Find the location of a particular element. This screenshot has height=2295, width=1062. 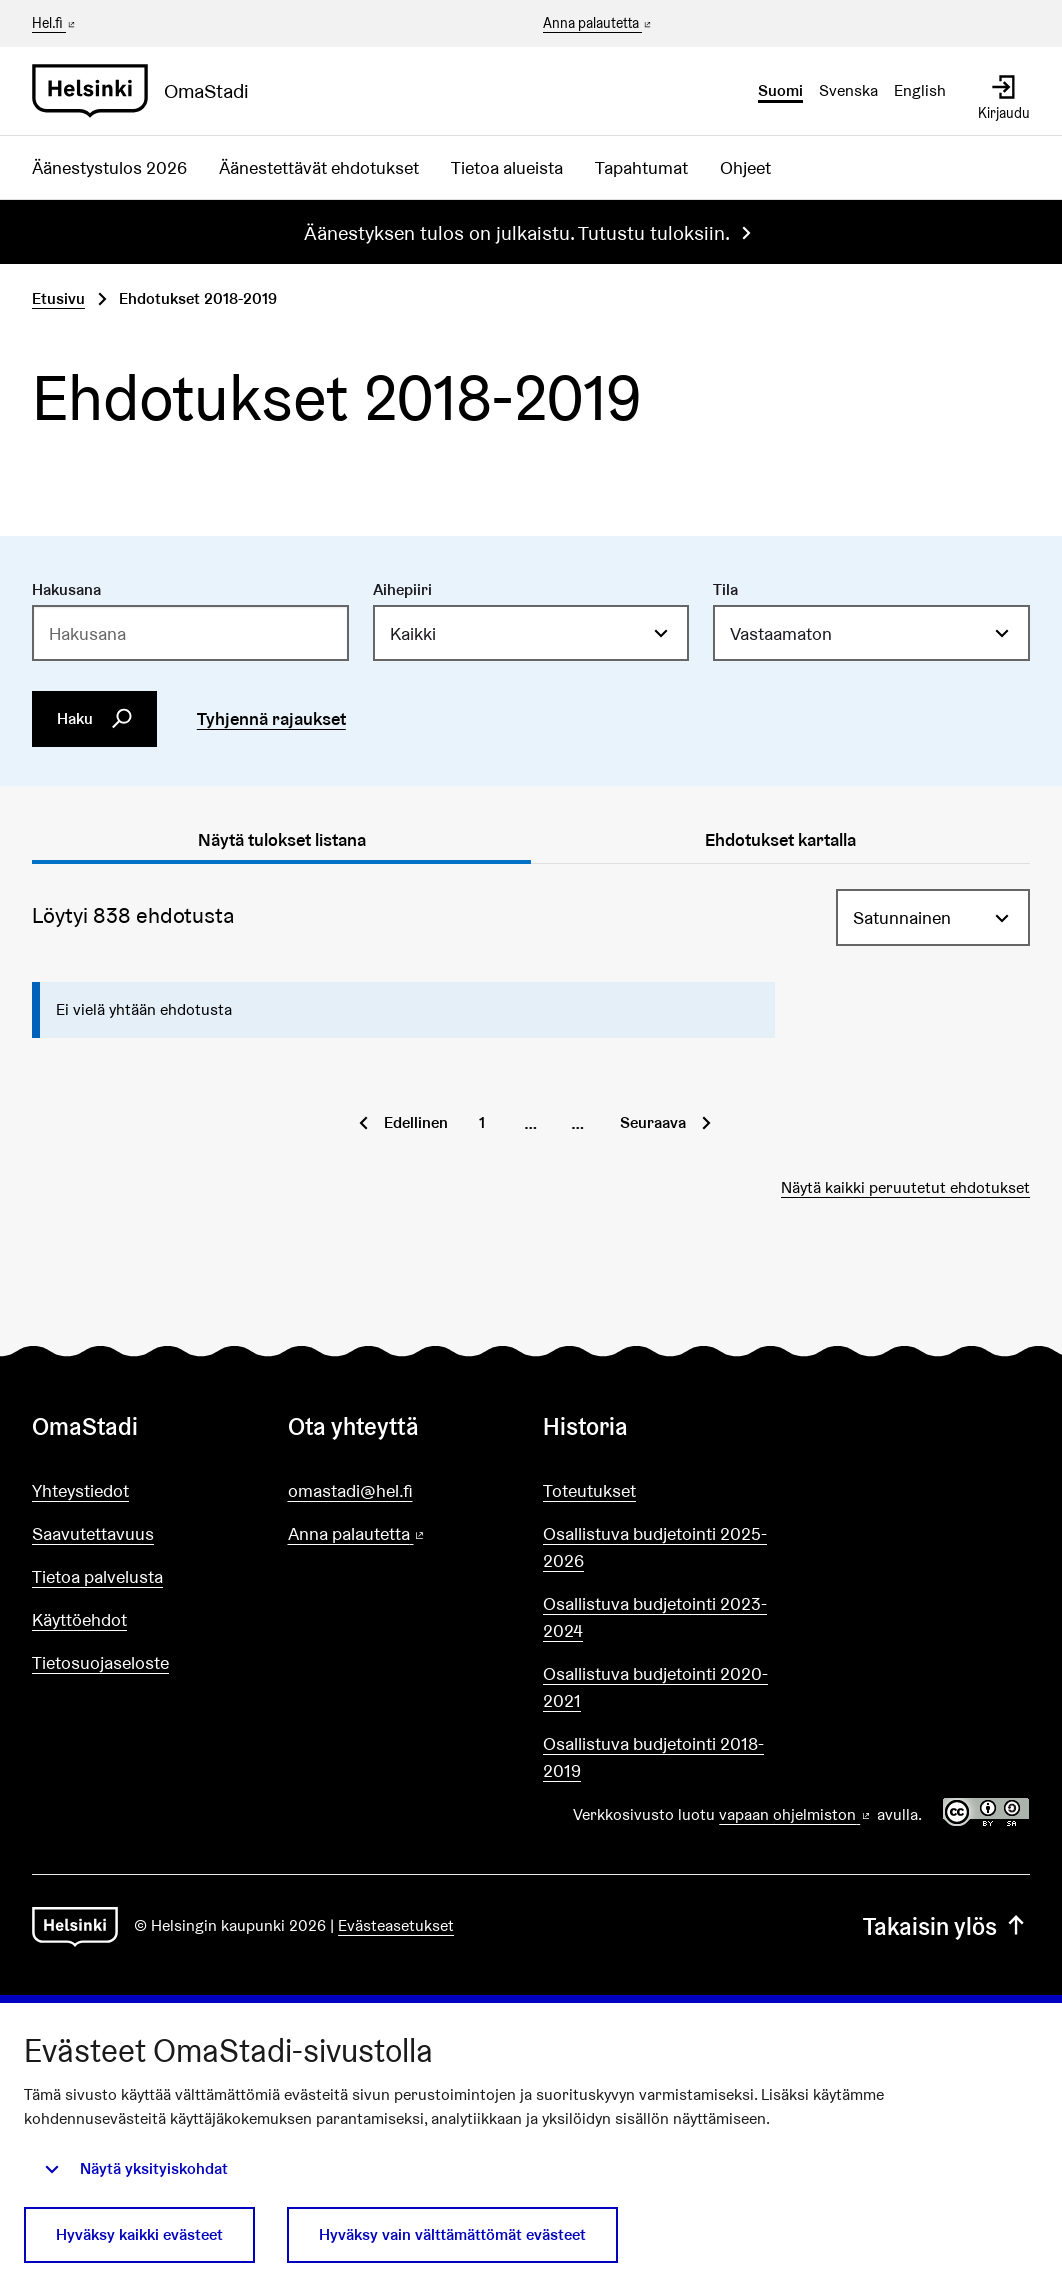

Näytä tulokset listana [tab] is located at coordinates (282, 839).